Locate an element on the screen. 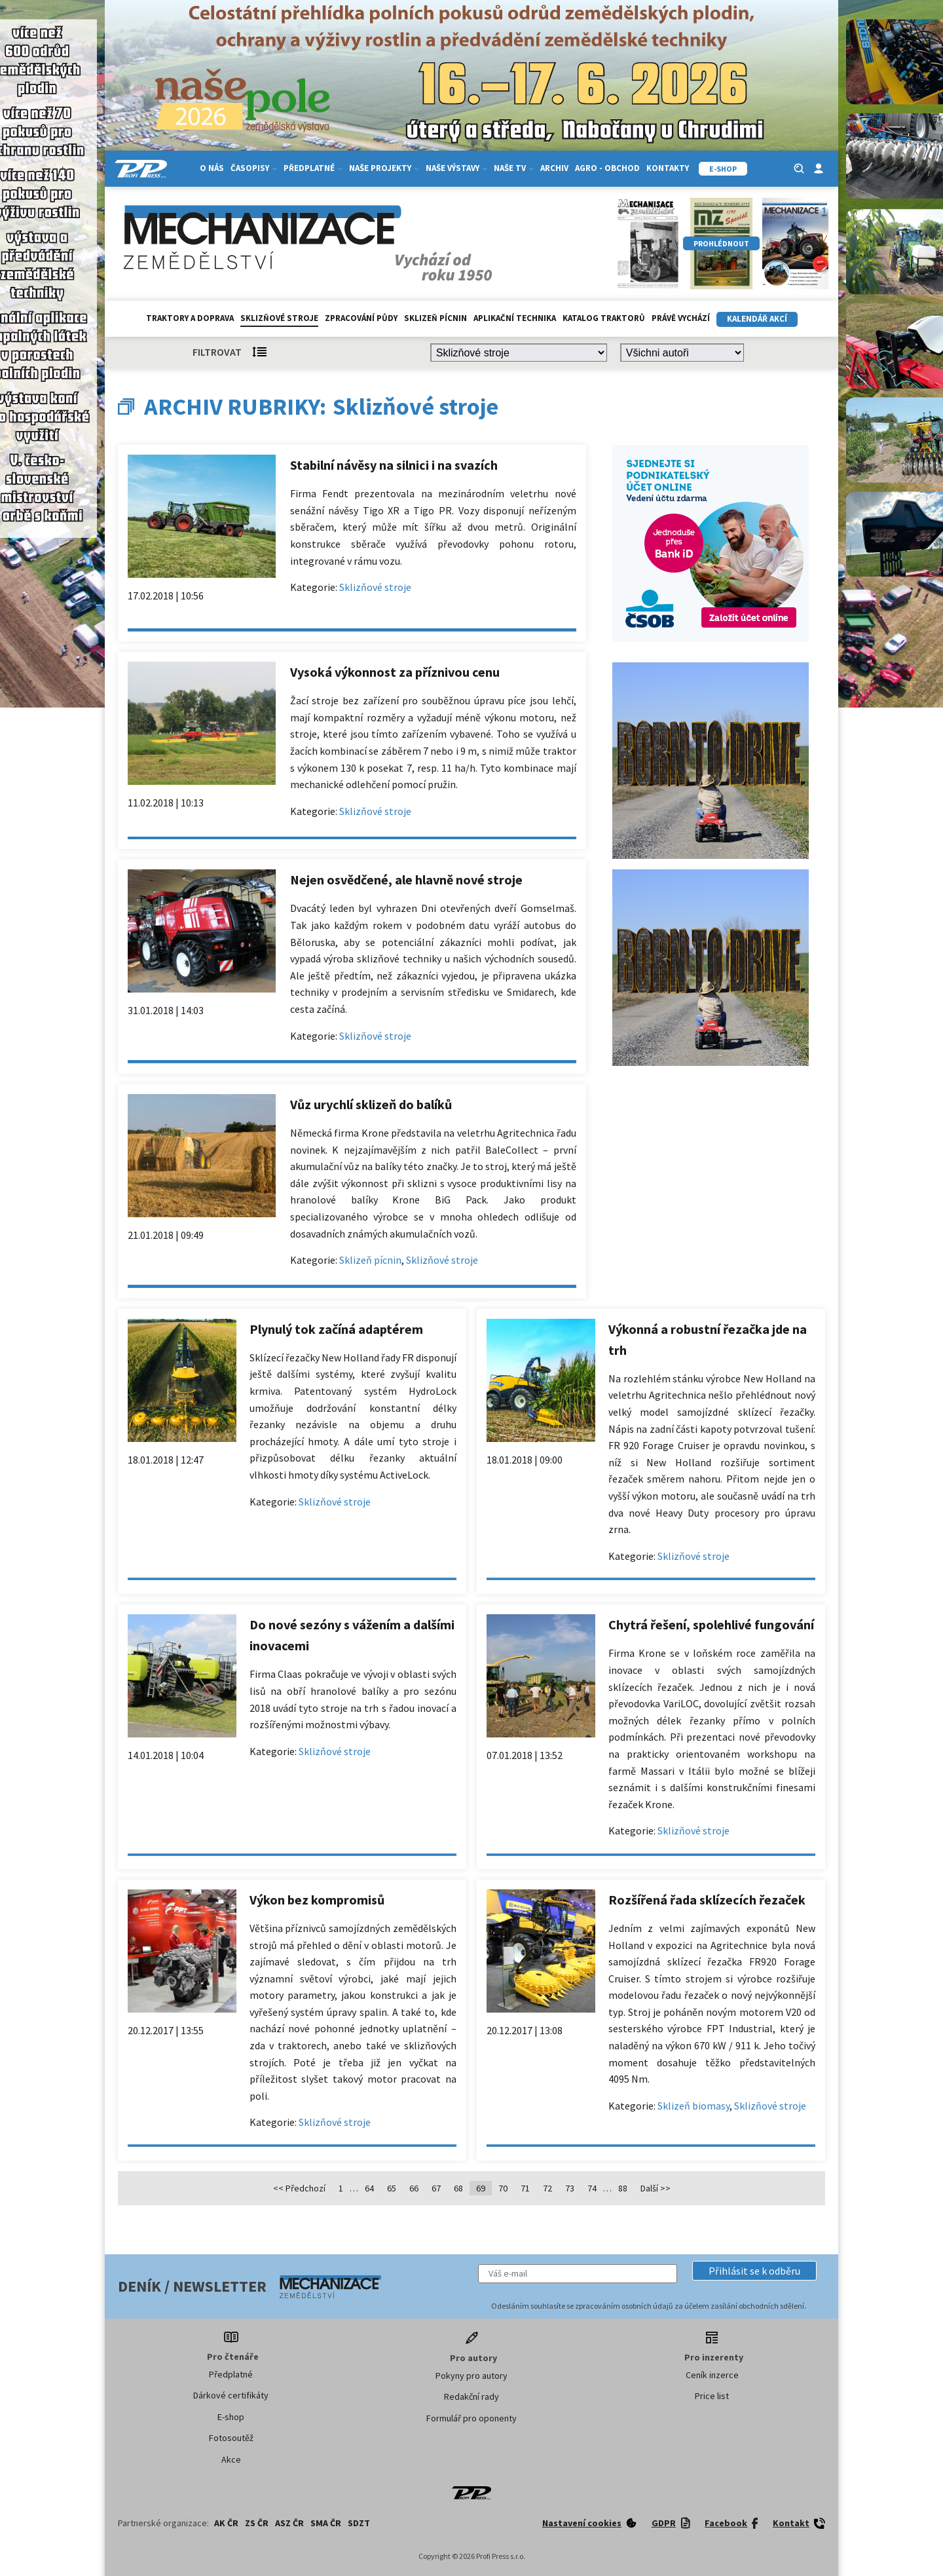  Sklizňové stroje is located at coordinates (279, 318).